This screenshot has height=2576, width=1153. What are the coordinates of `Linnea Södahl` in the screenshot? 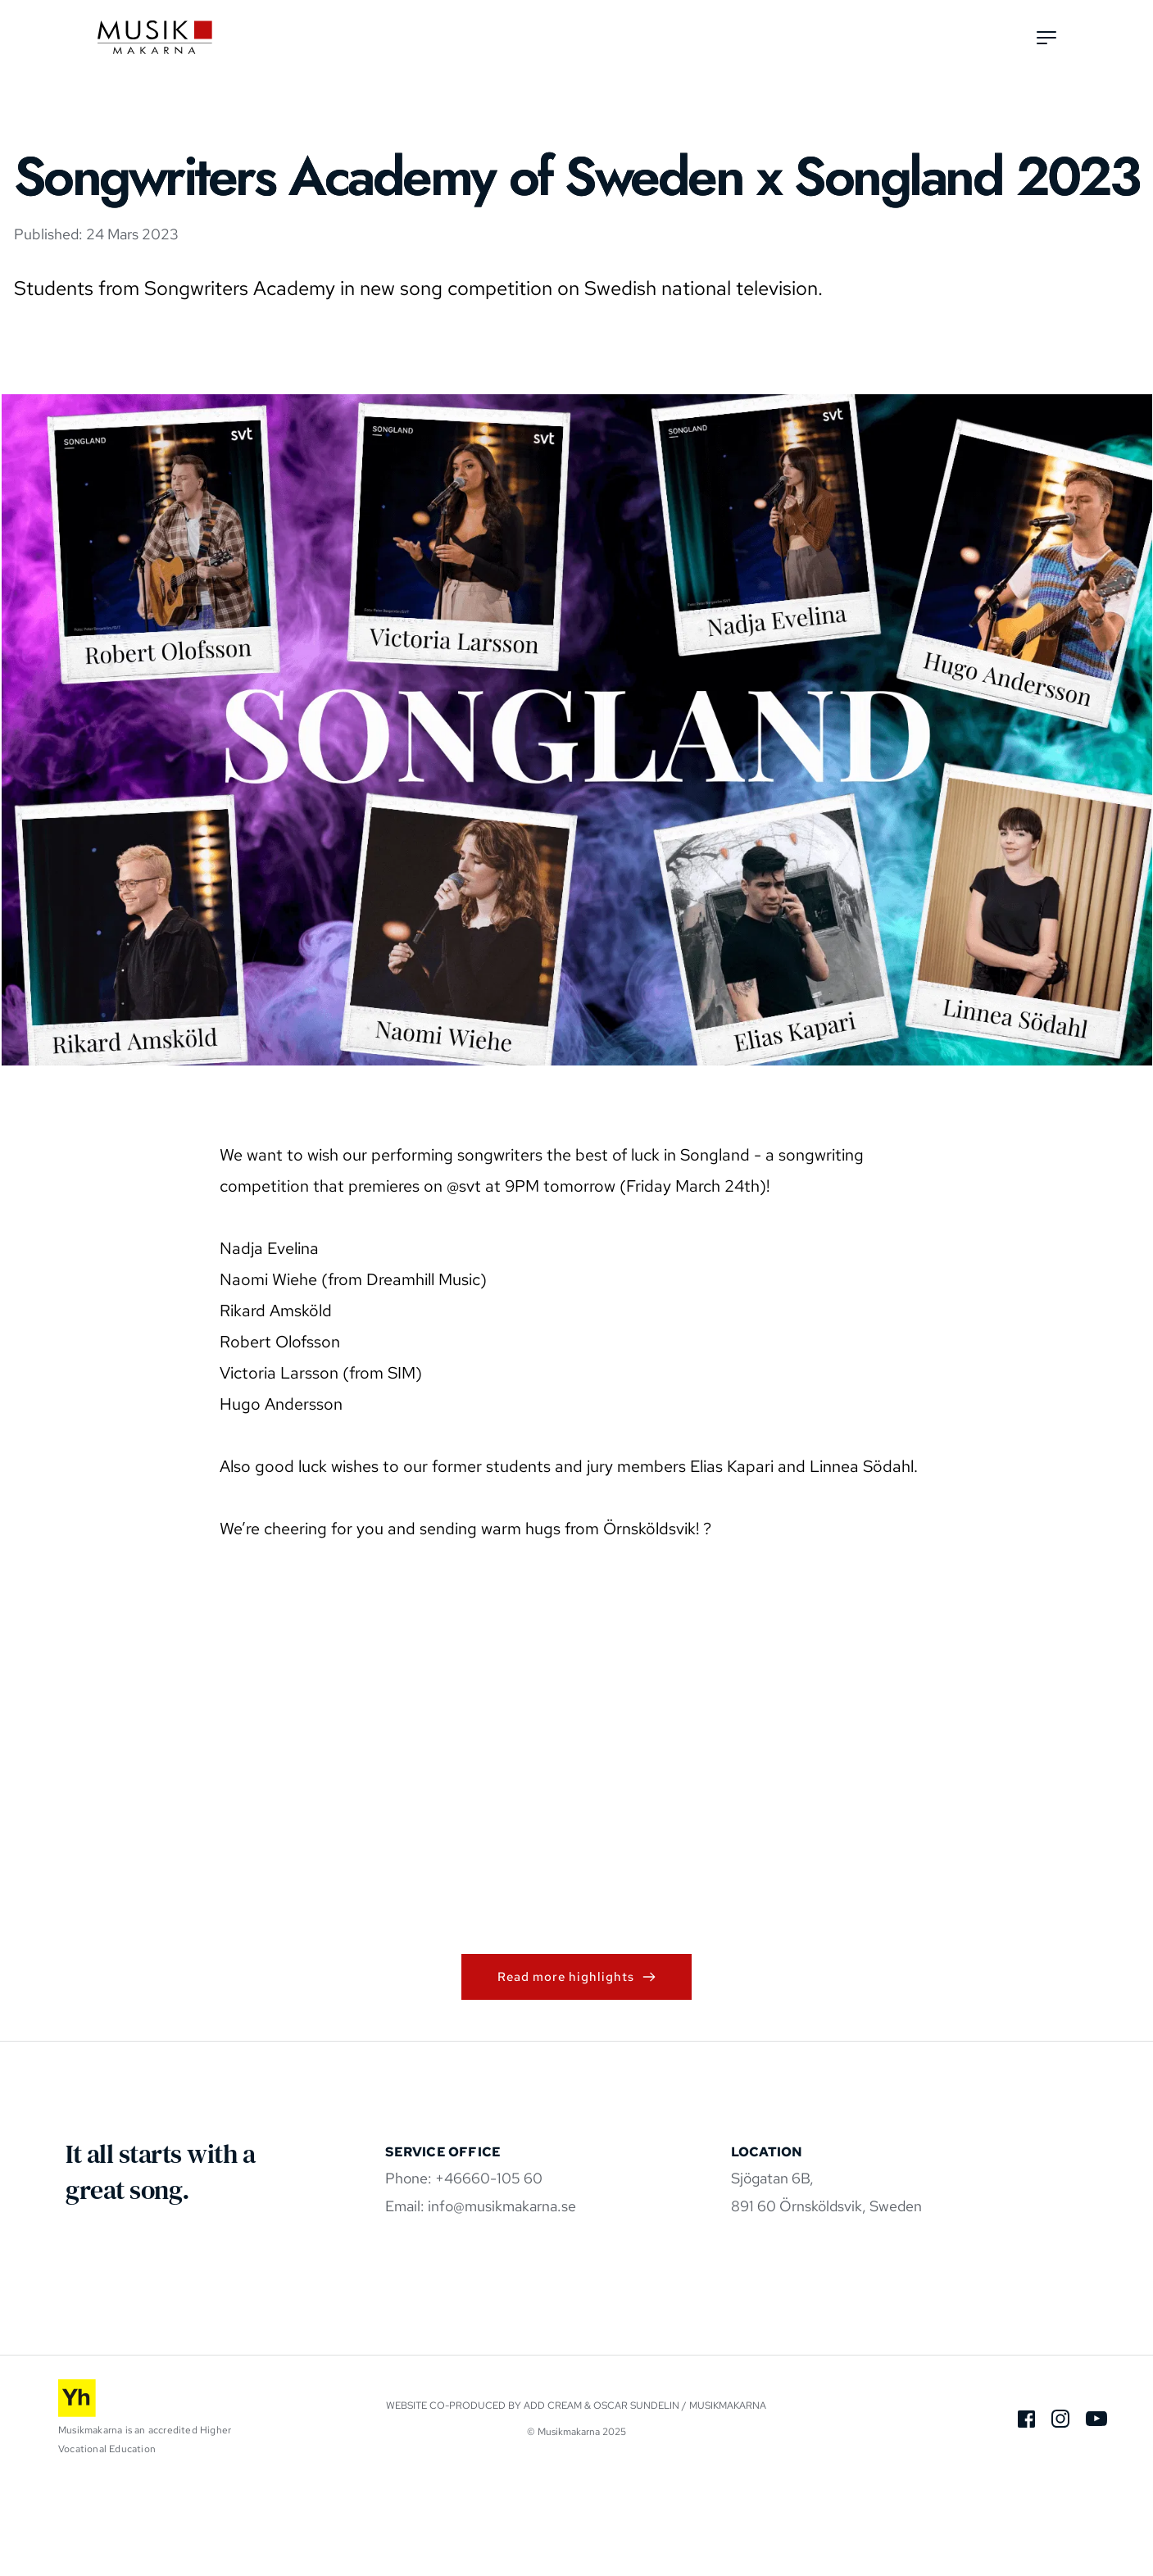 It's located at (862, 1559).